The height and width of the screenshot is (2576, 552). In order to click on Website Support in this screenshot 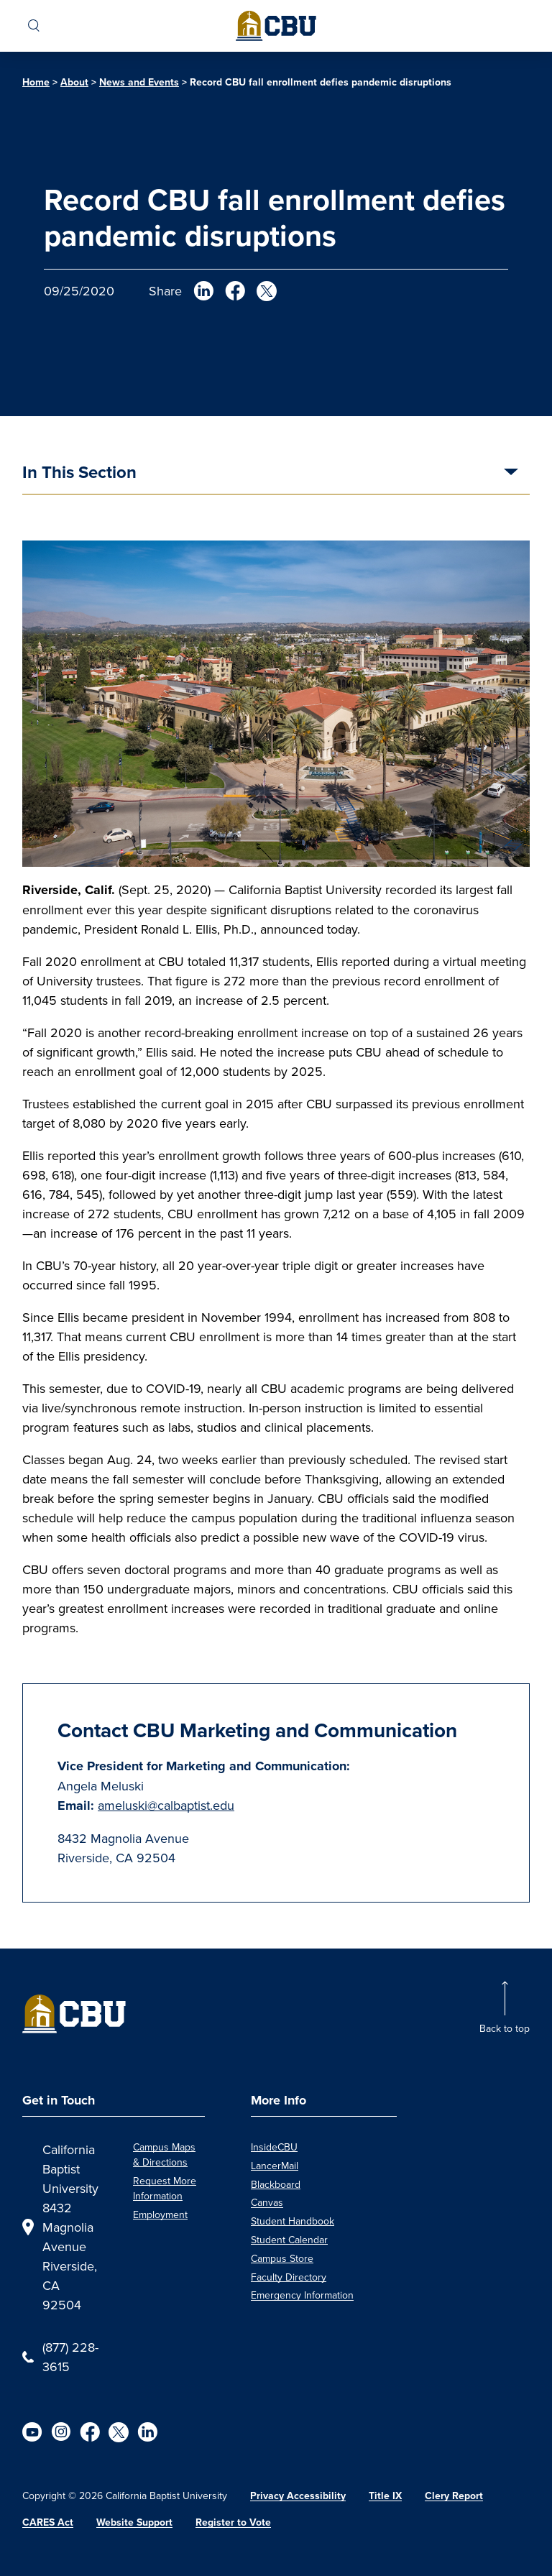, I will do `click(134, 2522)`.